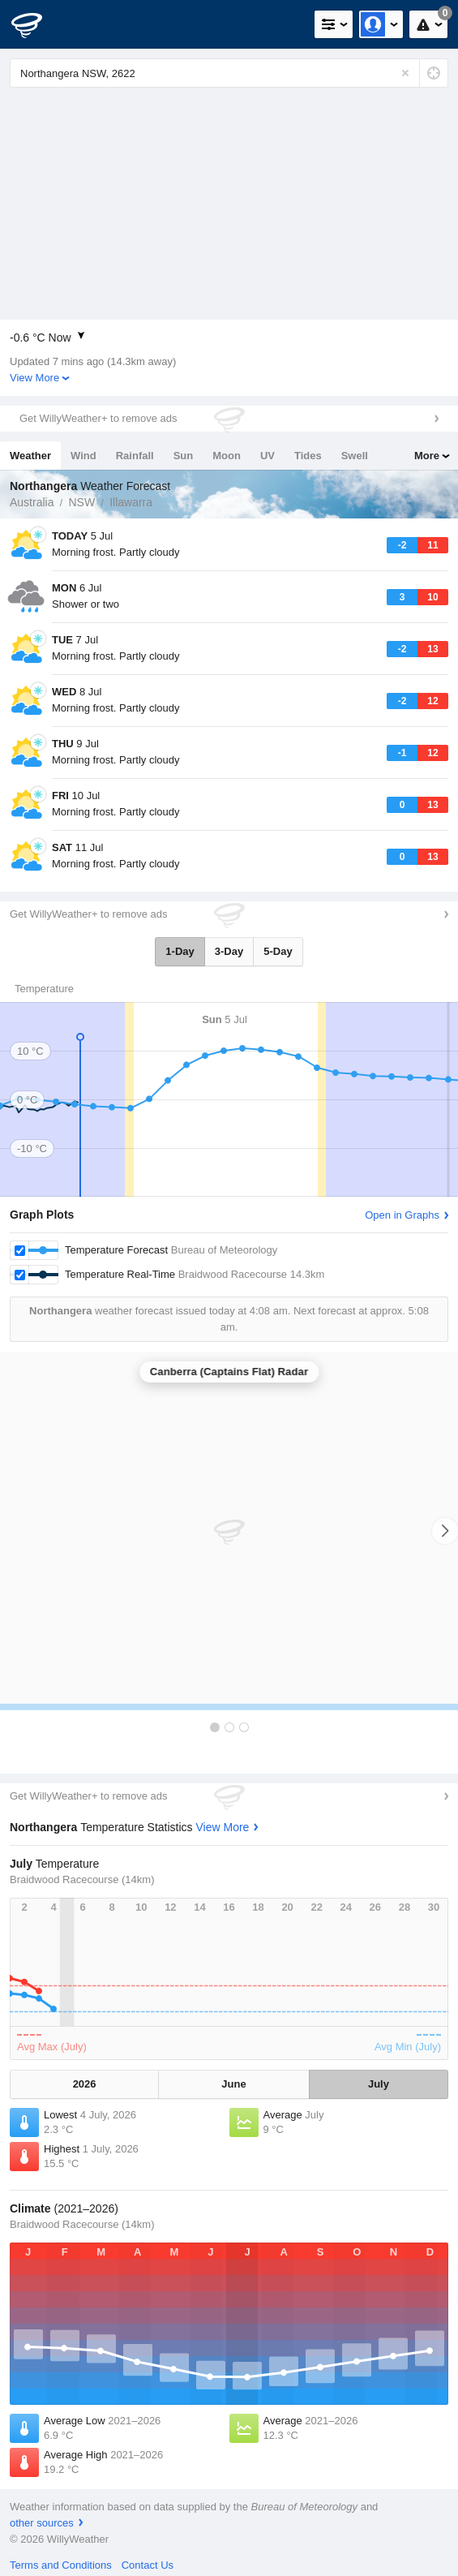  Describe the element at coordinates (36, 24) in the screenshot. I see `[WillyWeather Logo]` at that location.